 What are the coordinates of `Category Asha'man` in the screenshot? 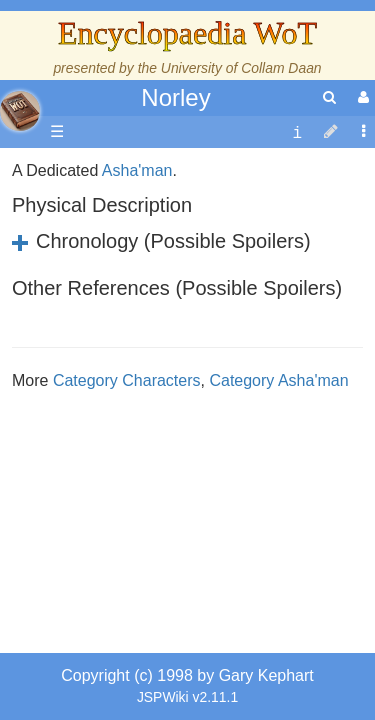 It's located at (278, 620).